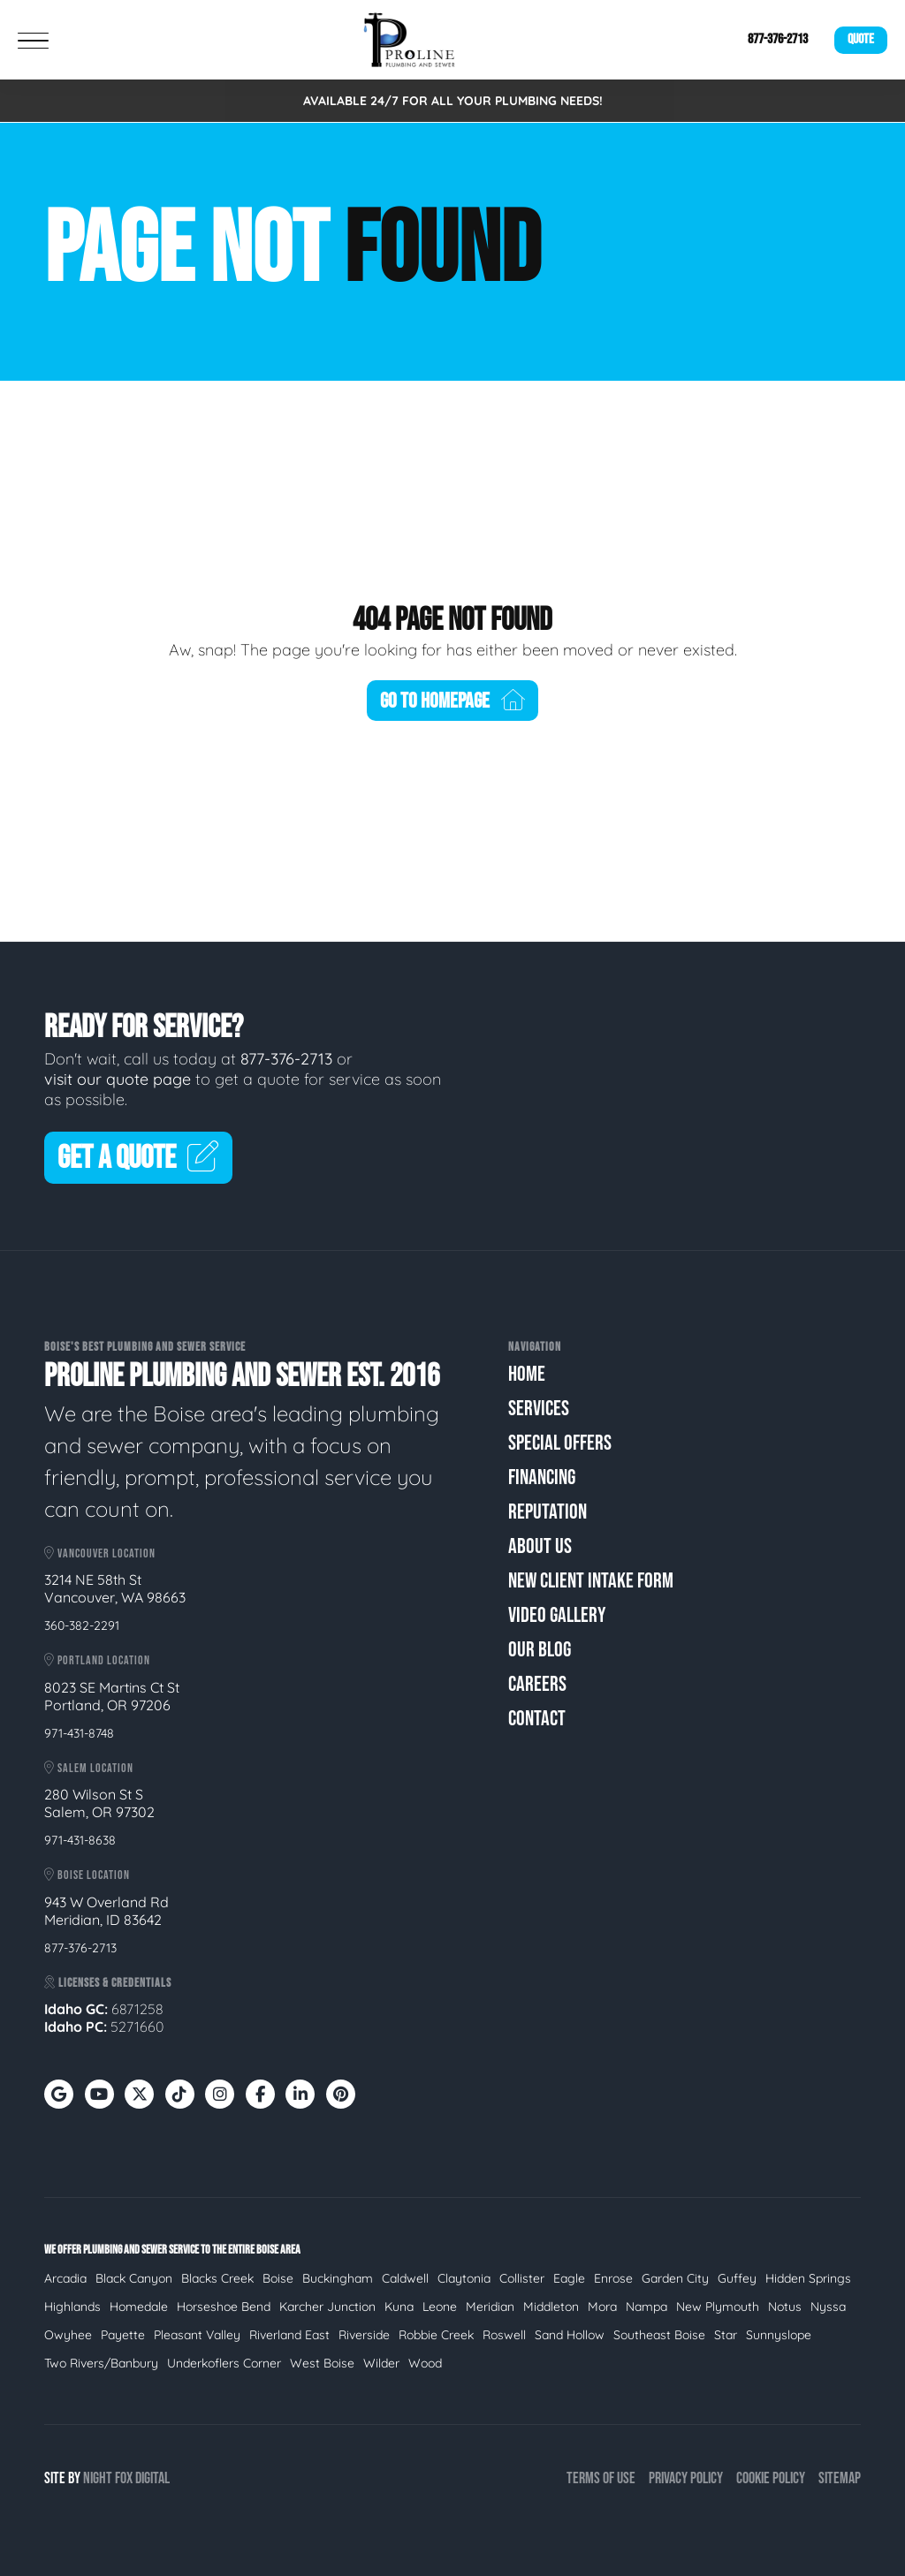 The width and height of the screenshot is (905, 2576). What do you see at coordinates (289, 2335) in the screenshot?
I see `Riverland East` at bounding box center [289, 2335].